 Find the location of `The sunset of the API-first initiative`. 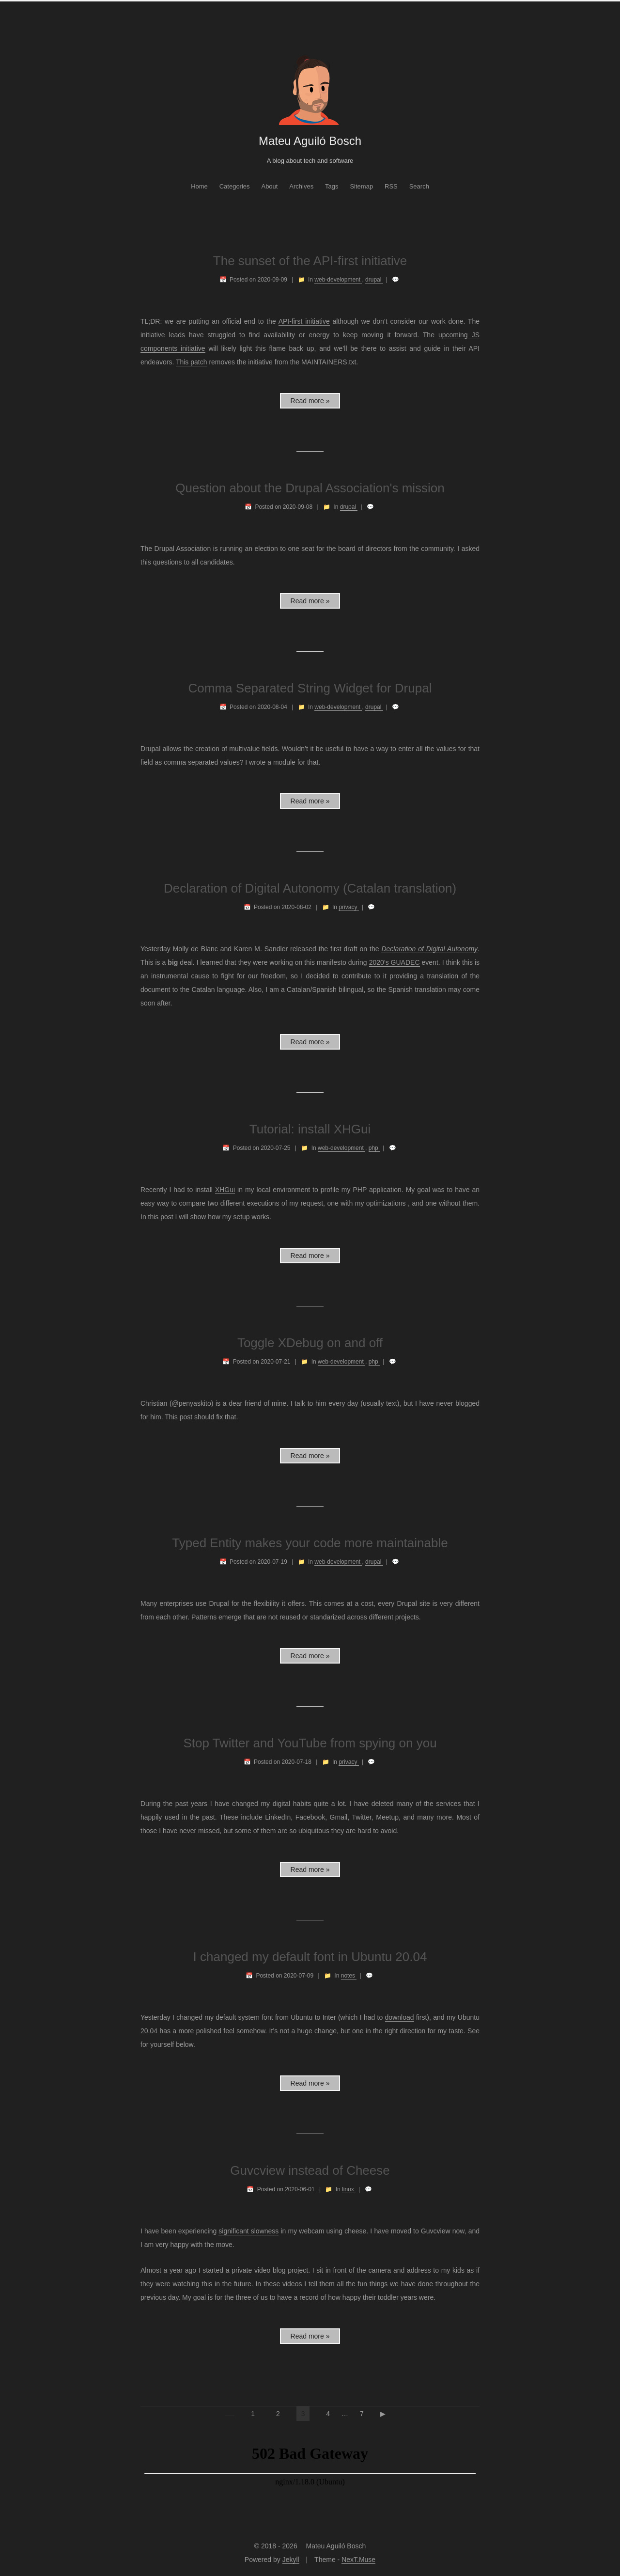

The sunset of the API-first initiative is located at coordinates (310, 260).